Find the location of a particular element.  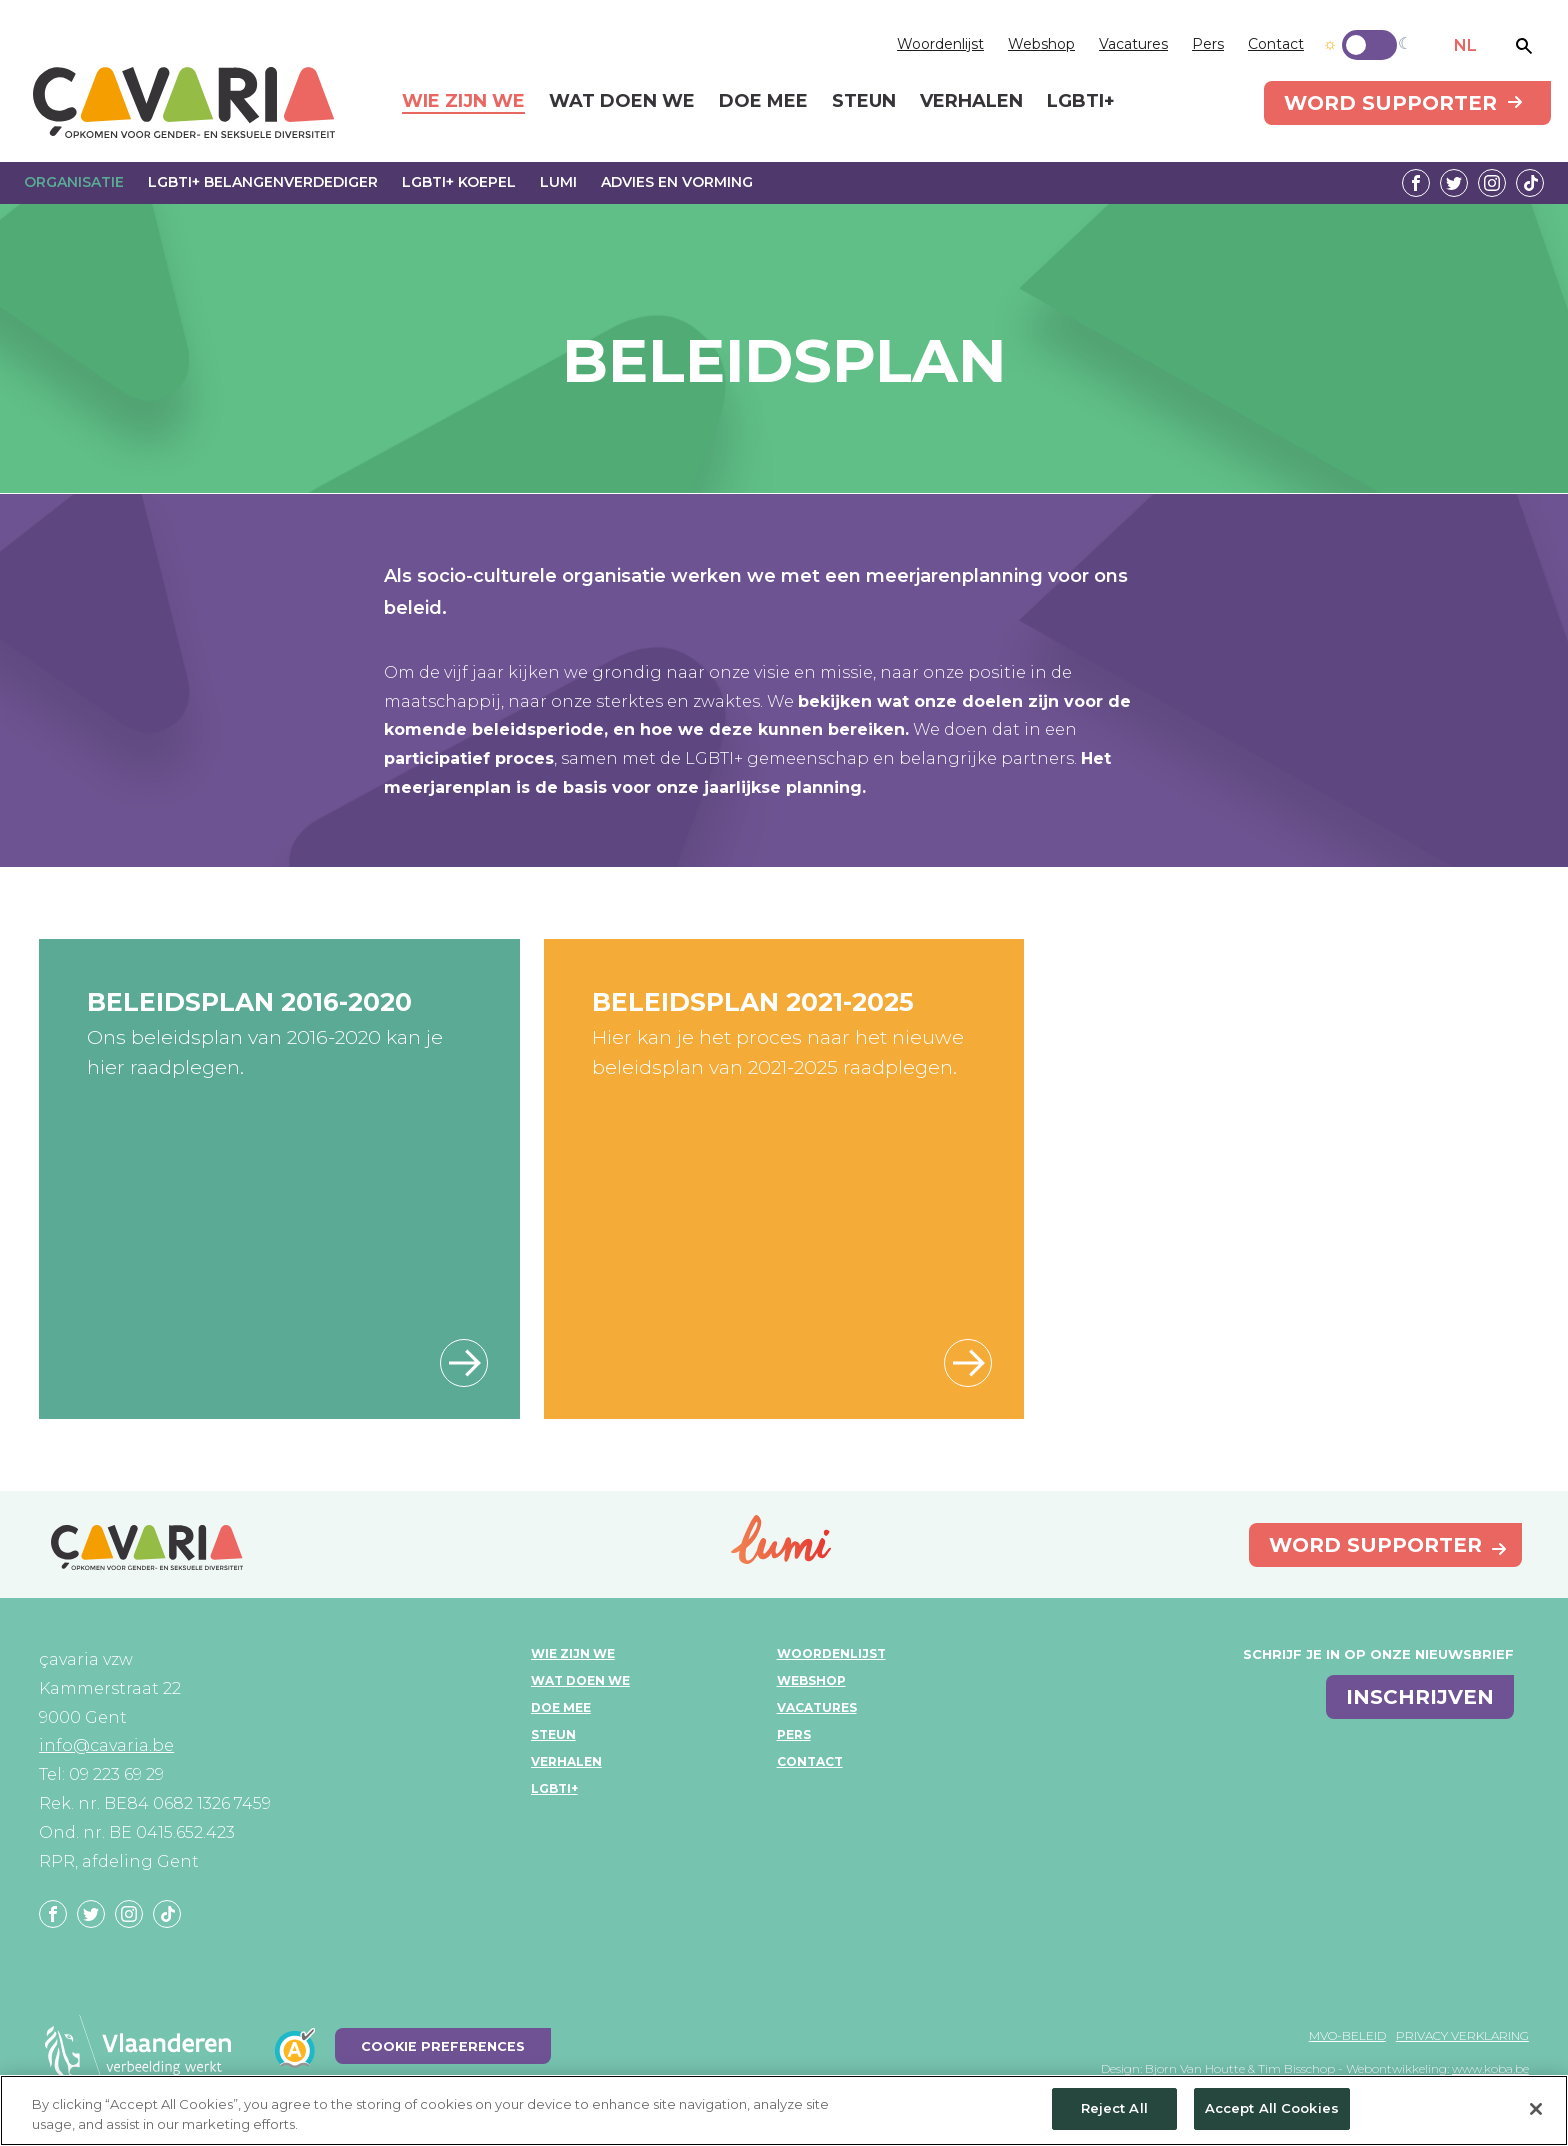

Beleidsplan 2021-2025 is located at coordinates (753, 1002).